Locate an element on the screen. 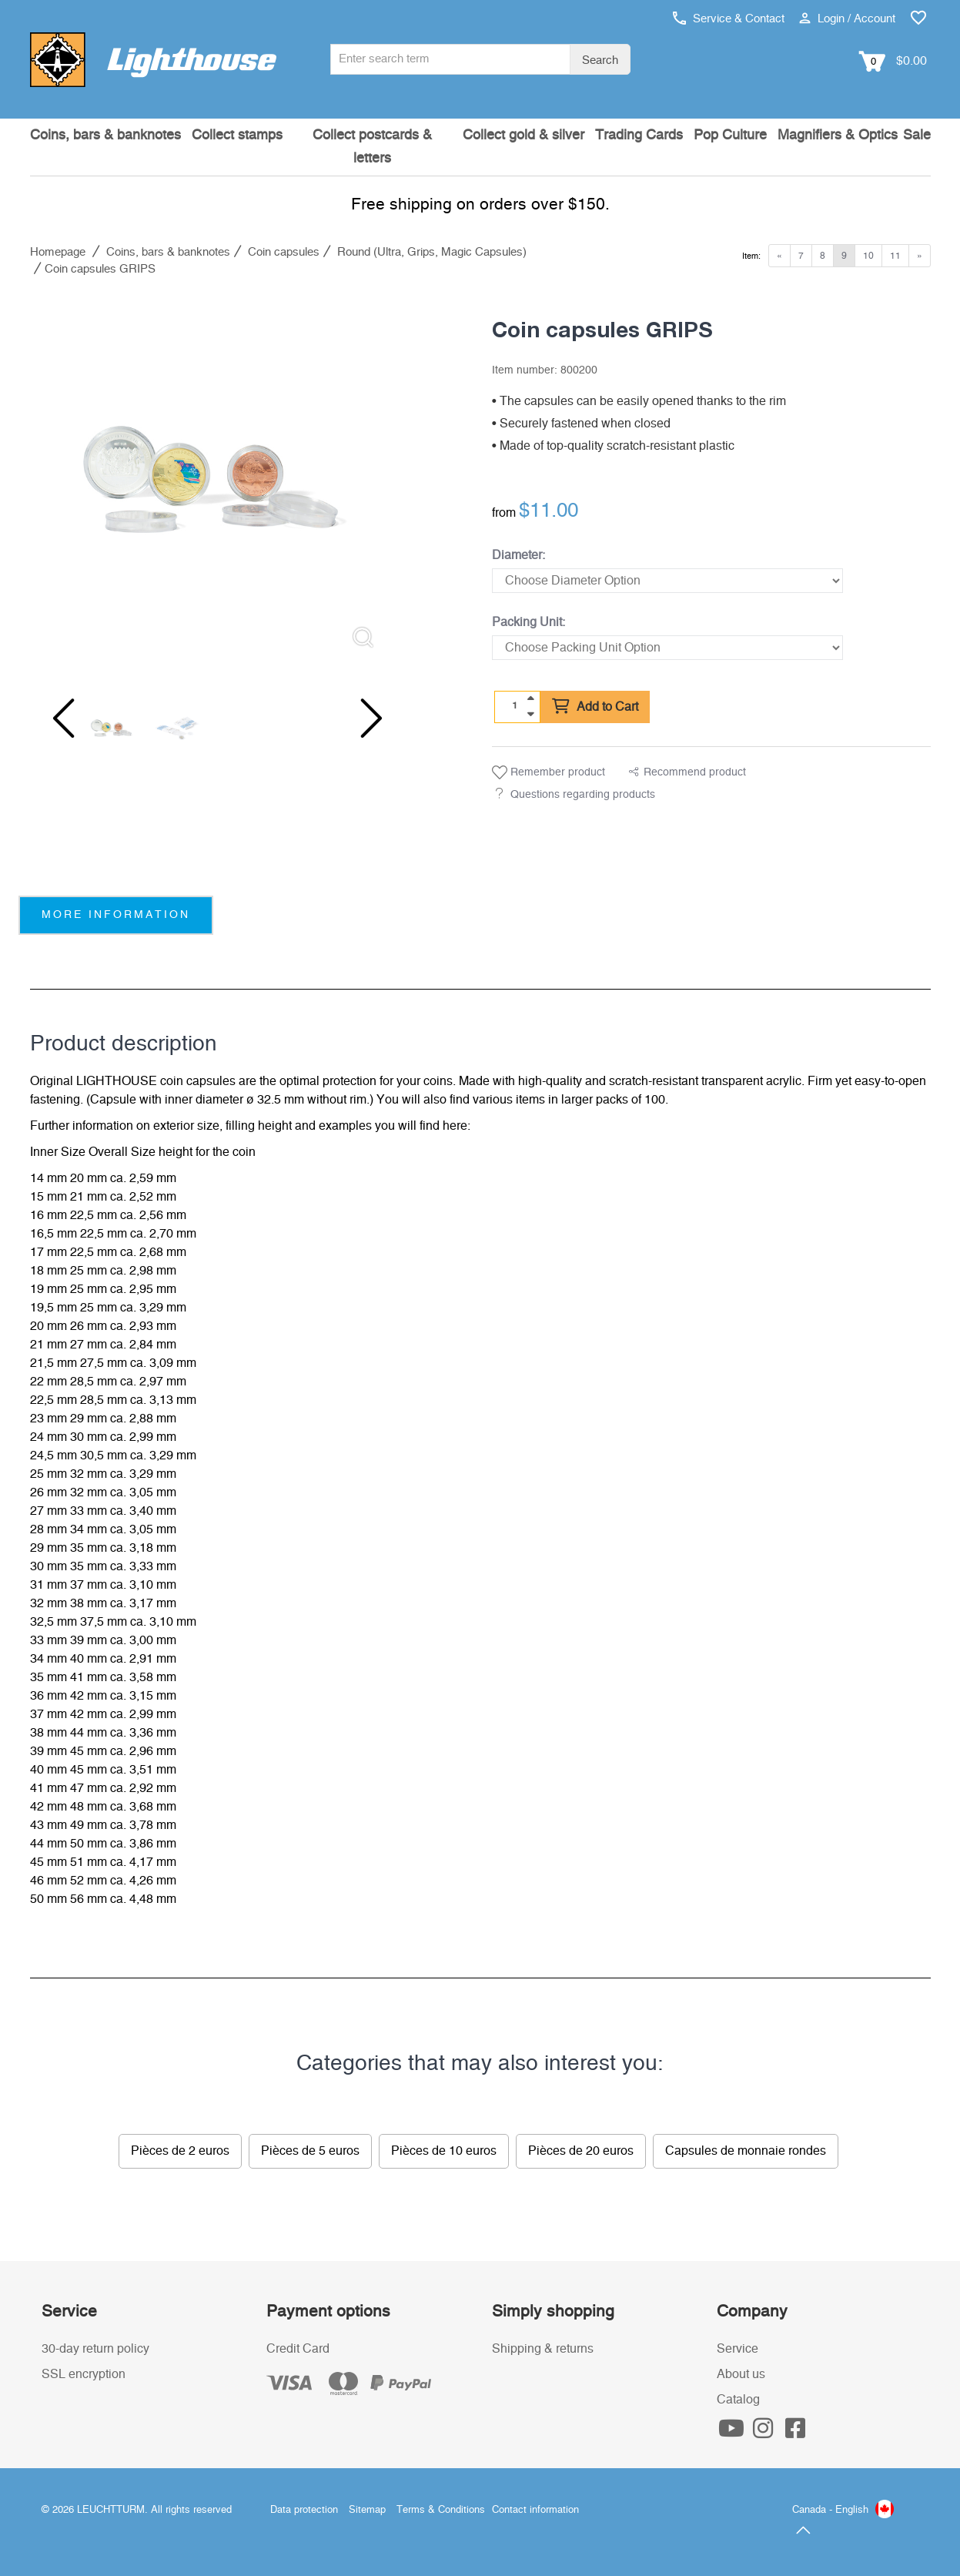 The height and width of the screenshot is (2576, 960). Packing Unit: is located at coordinates (528, 622).